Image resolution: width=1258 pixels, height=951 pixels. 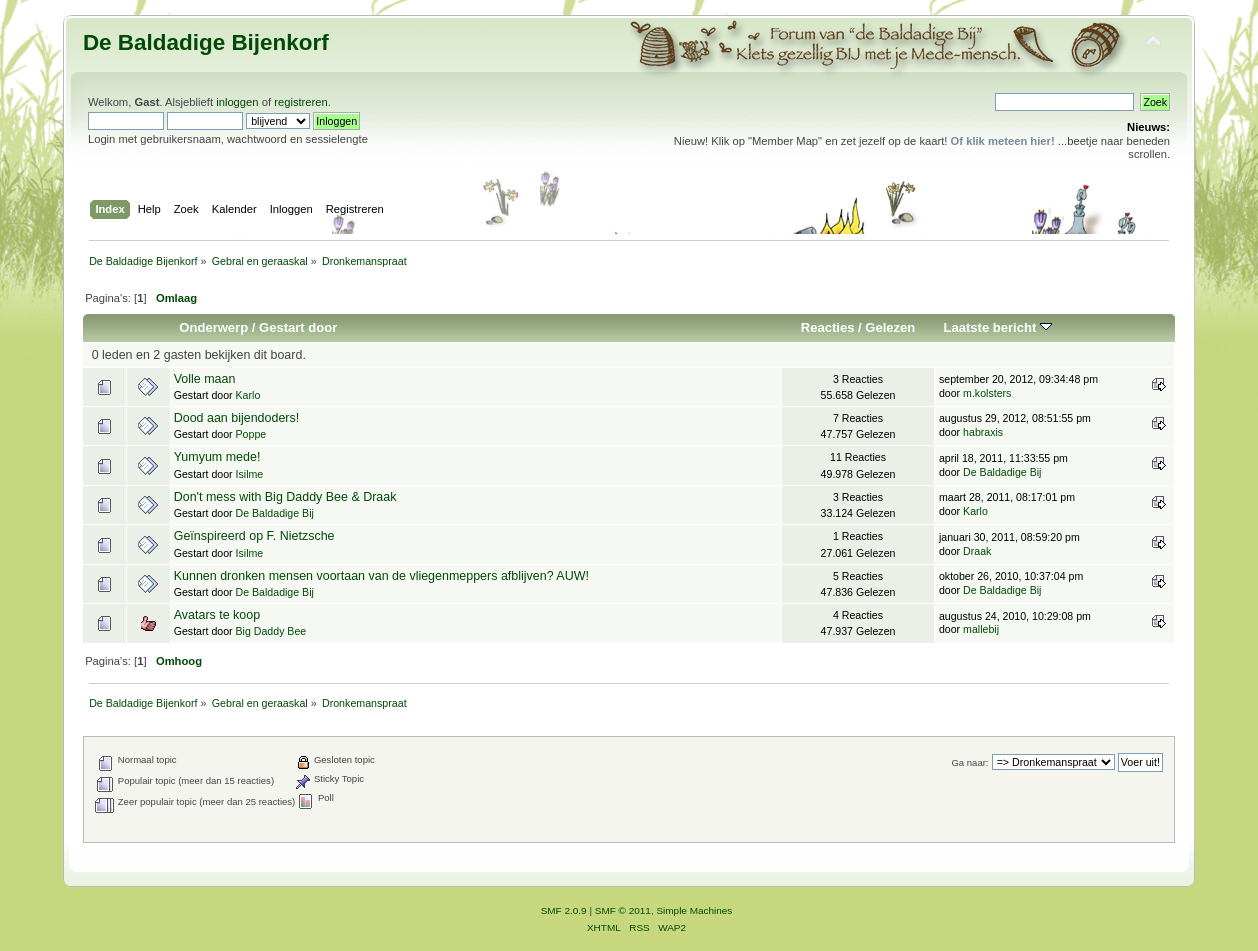 I want to click on SMF 2.0.9, so click(x=564, y=910).